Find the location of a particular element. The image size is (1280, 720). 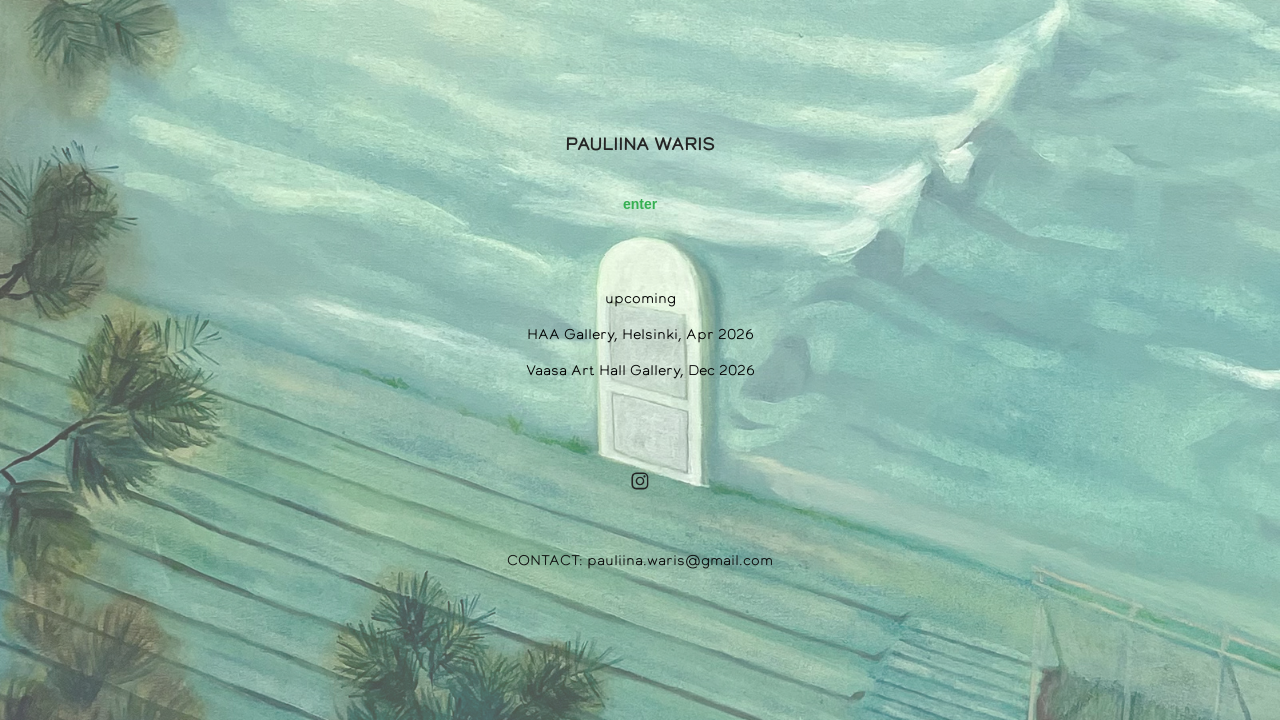

enter is located at coordinates (640, 204).